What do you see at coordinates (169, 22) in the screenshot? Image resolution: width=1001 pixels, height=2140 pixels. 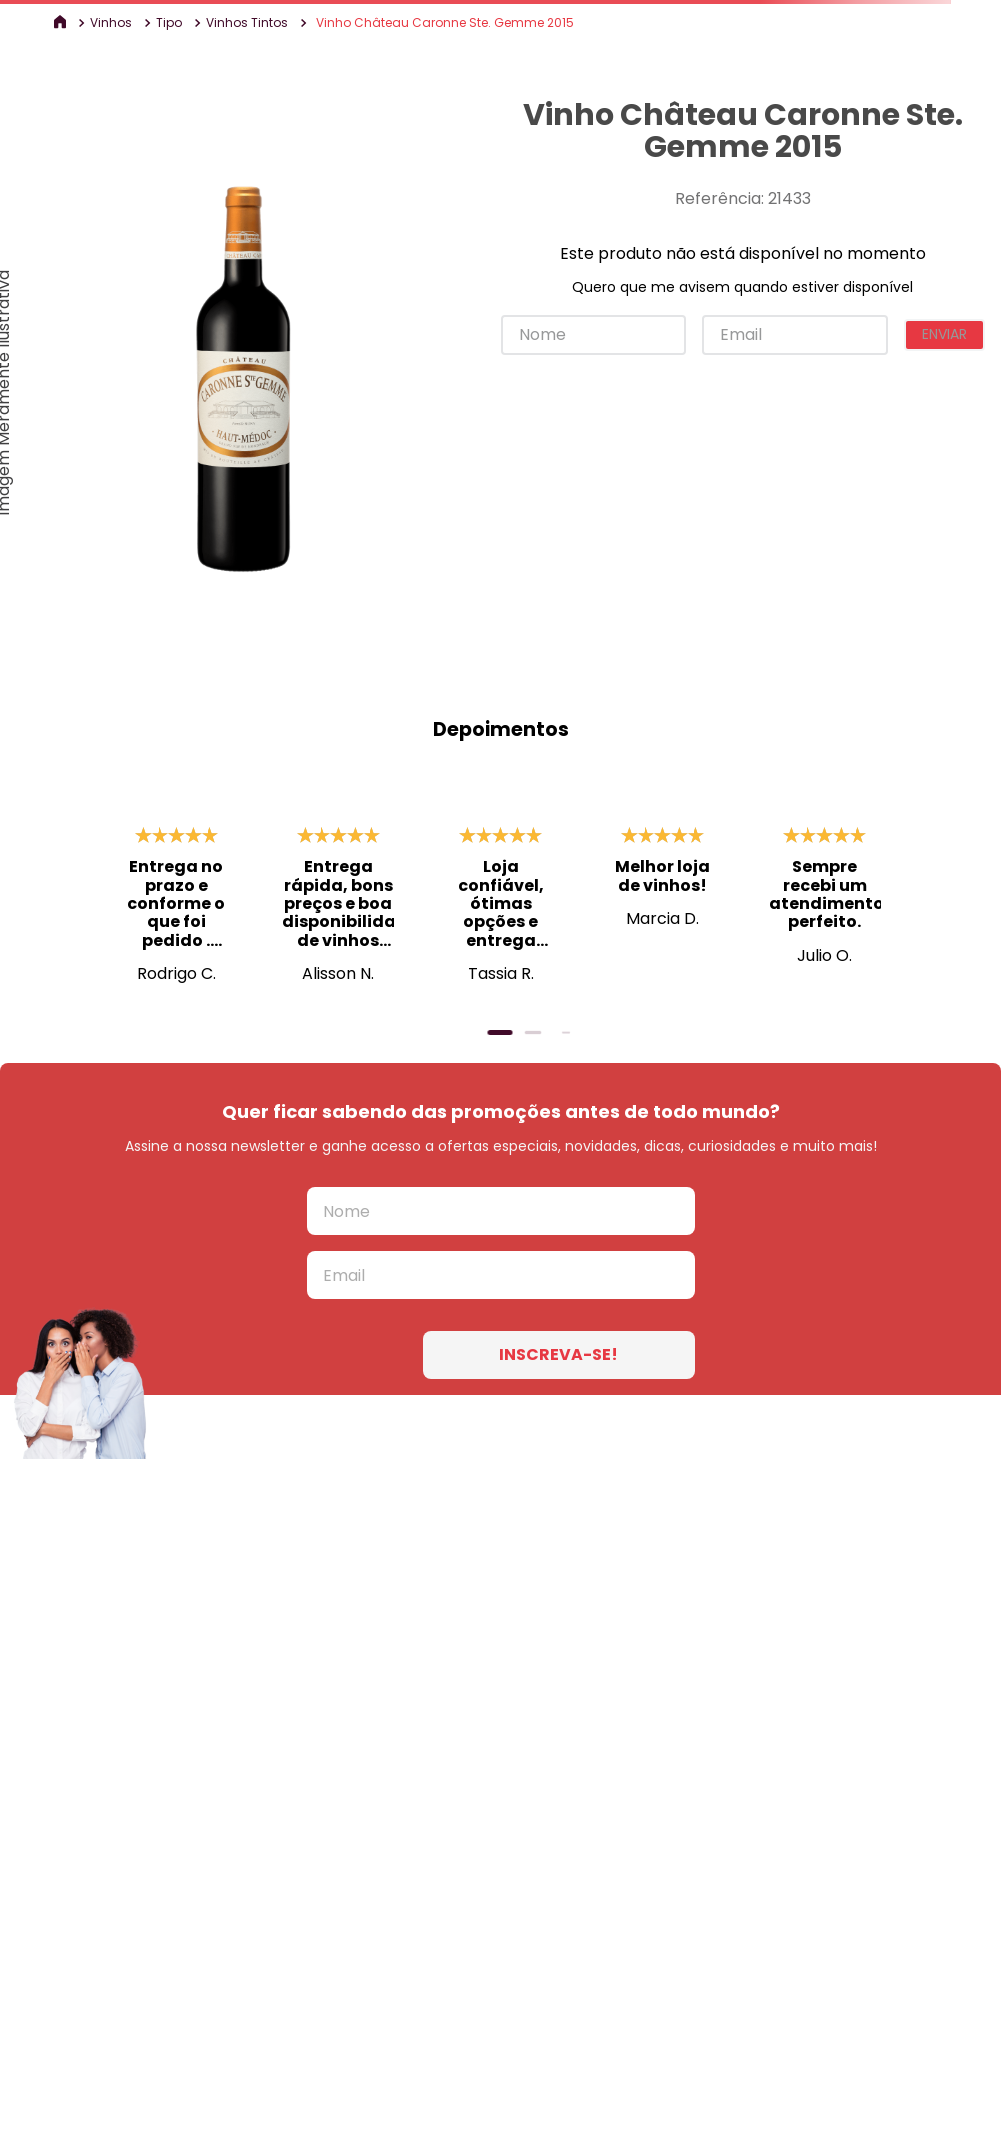 I see `Tipo` at bounding box center [169, 22].